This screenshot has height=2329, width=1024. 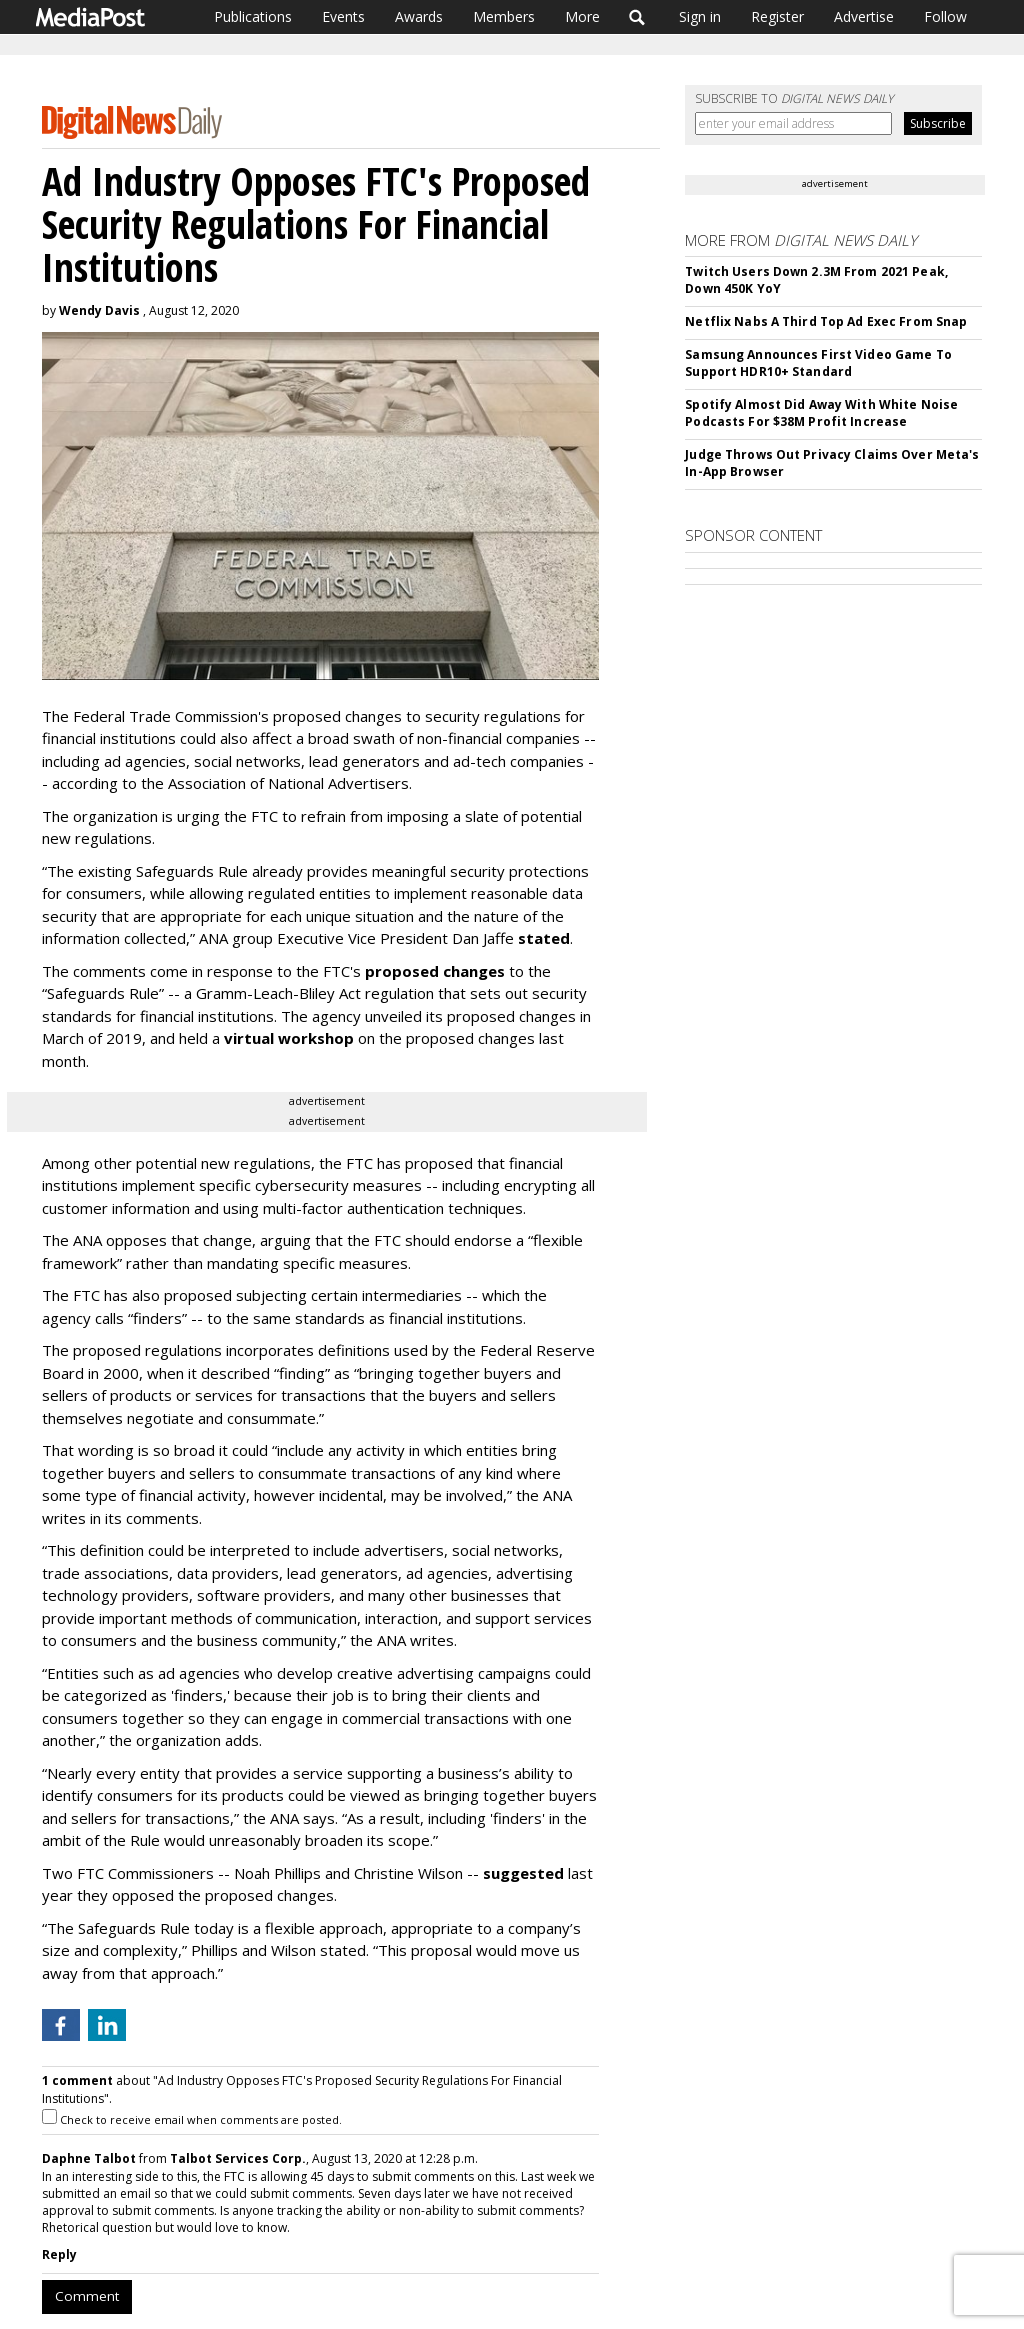 I want to click on Follow, so click(x=945, y=16).